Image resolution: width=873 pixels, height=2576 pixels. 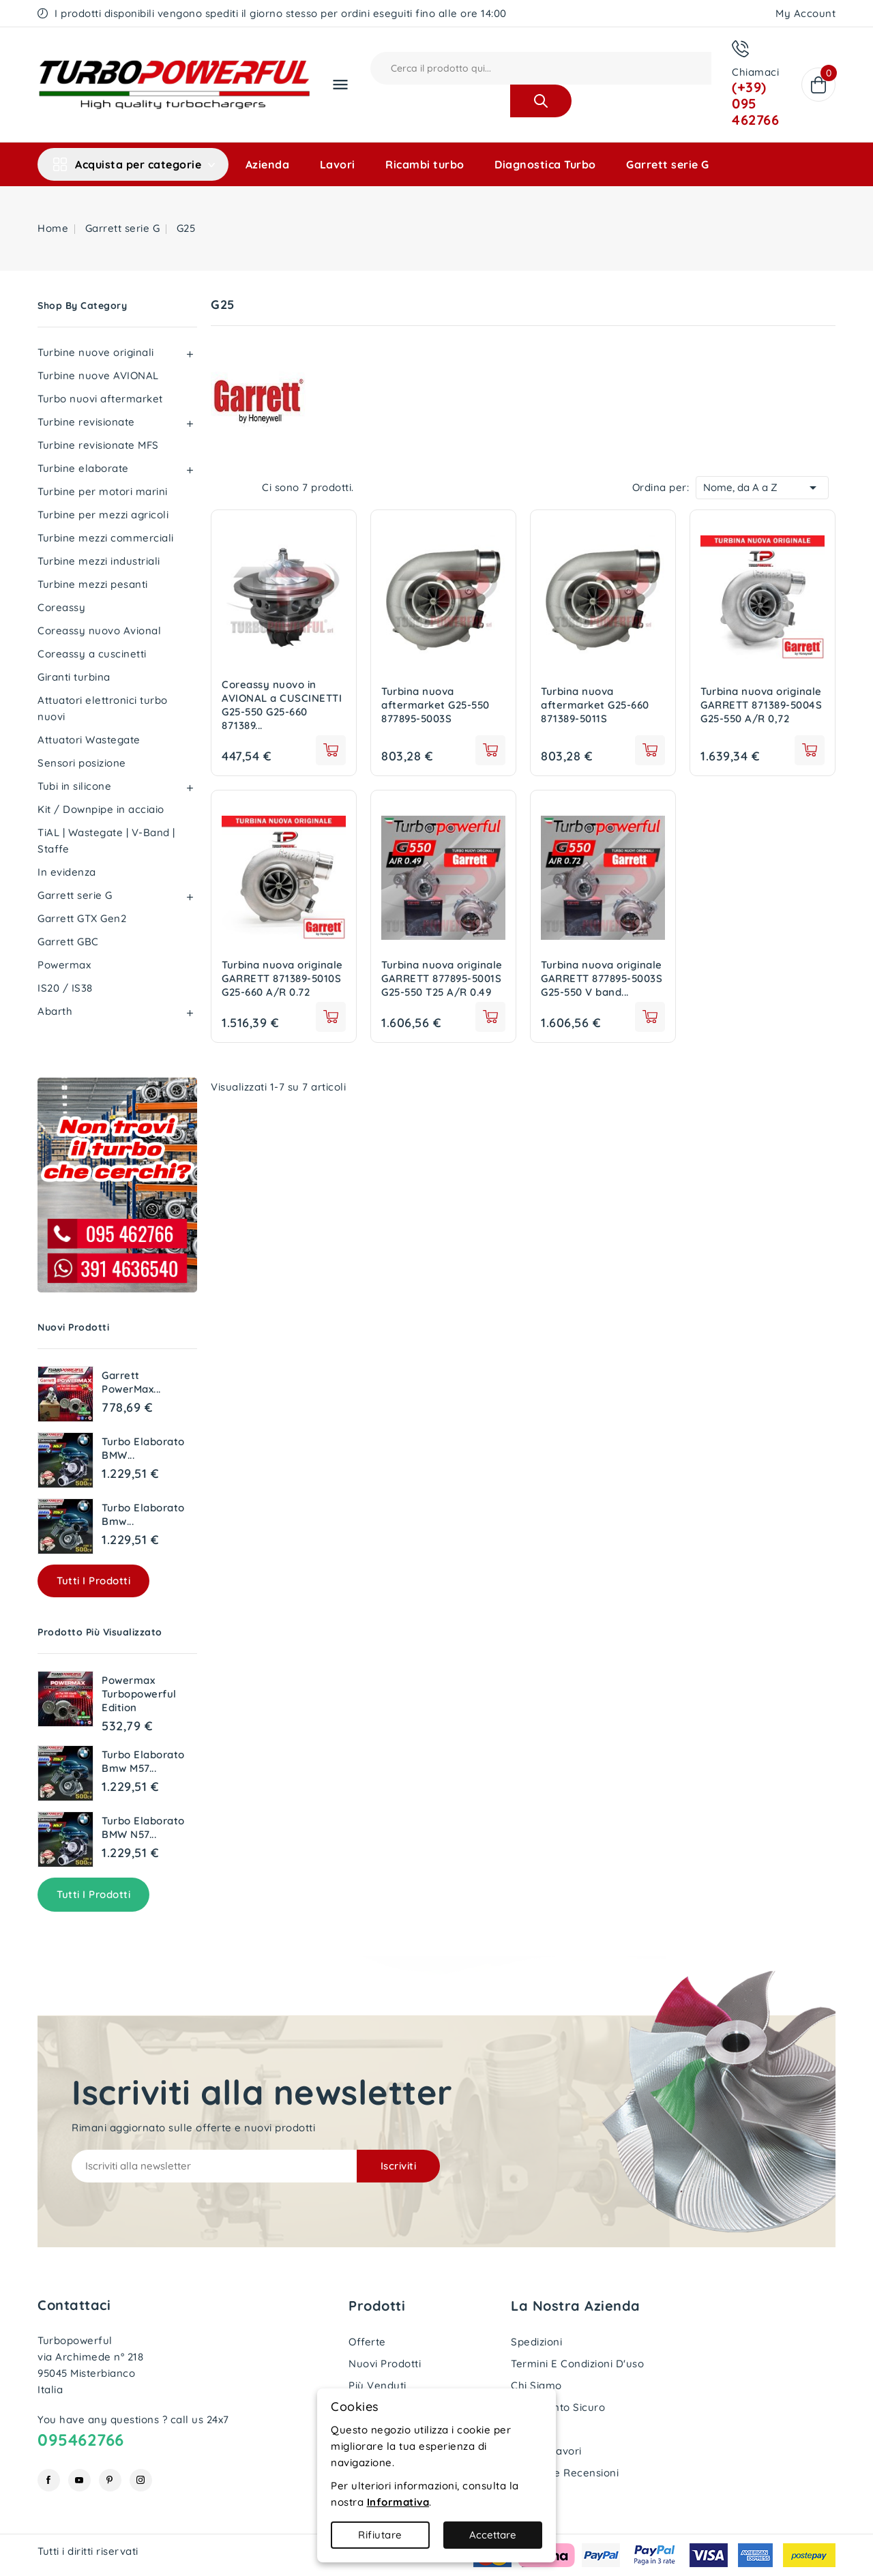 I want to click on Le nostre recensioni, so click(x=565, y=2472).